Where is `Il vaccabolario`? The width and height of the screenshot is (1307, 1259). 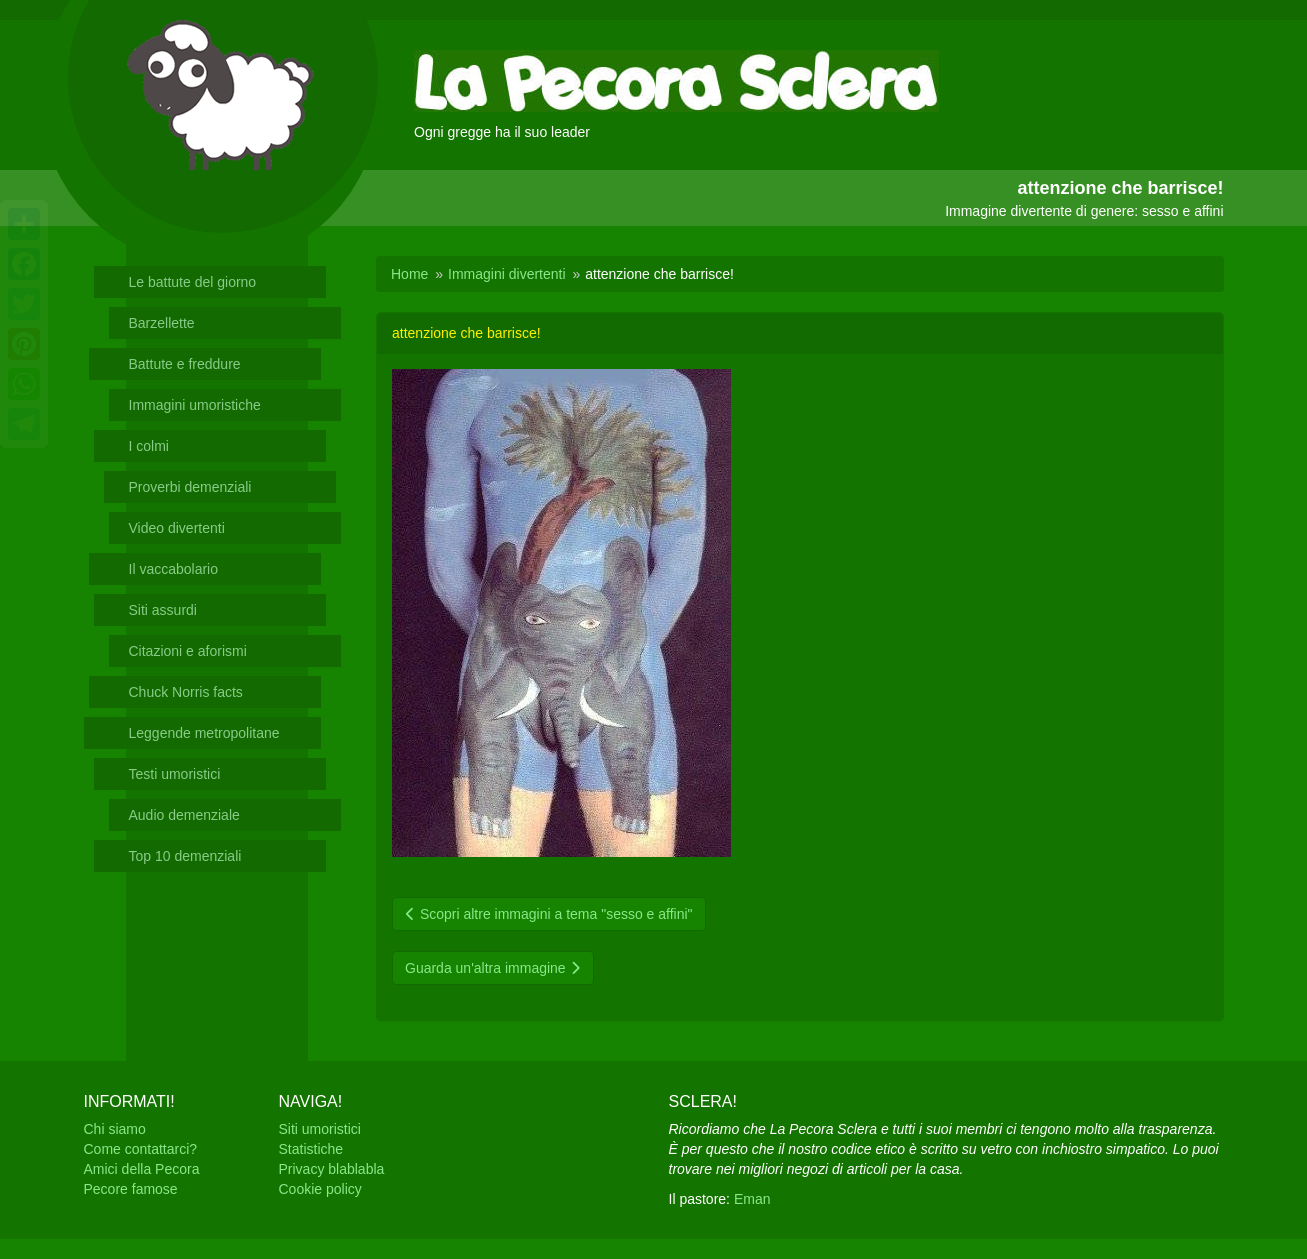
Il vaccabolario is located at coordinates (174, 569).